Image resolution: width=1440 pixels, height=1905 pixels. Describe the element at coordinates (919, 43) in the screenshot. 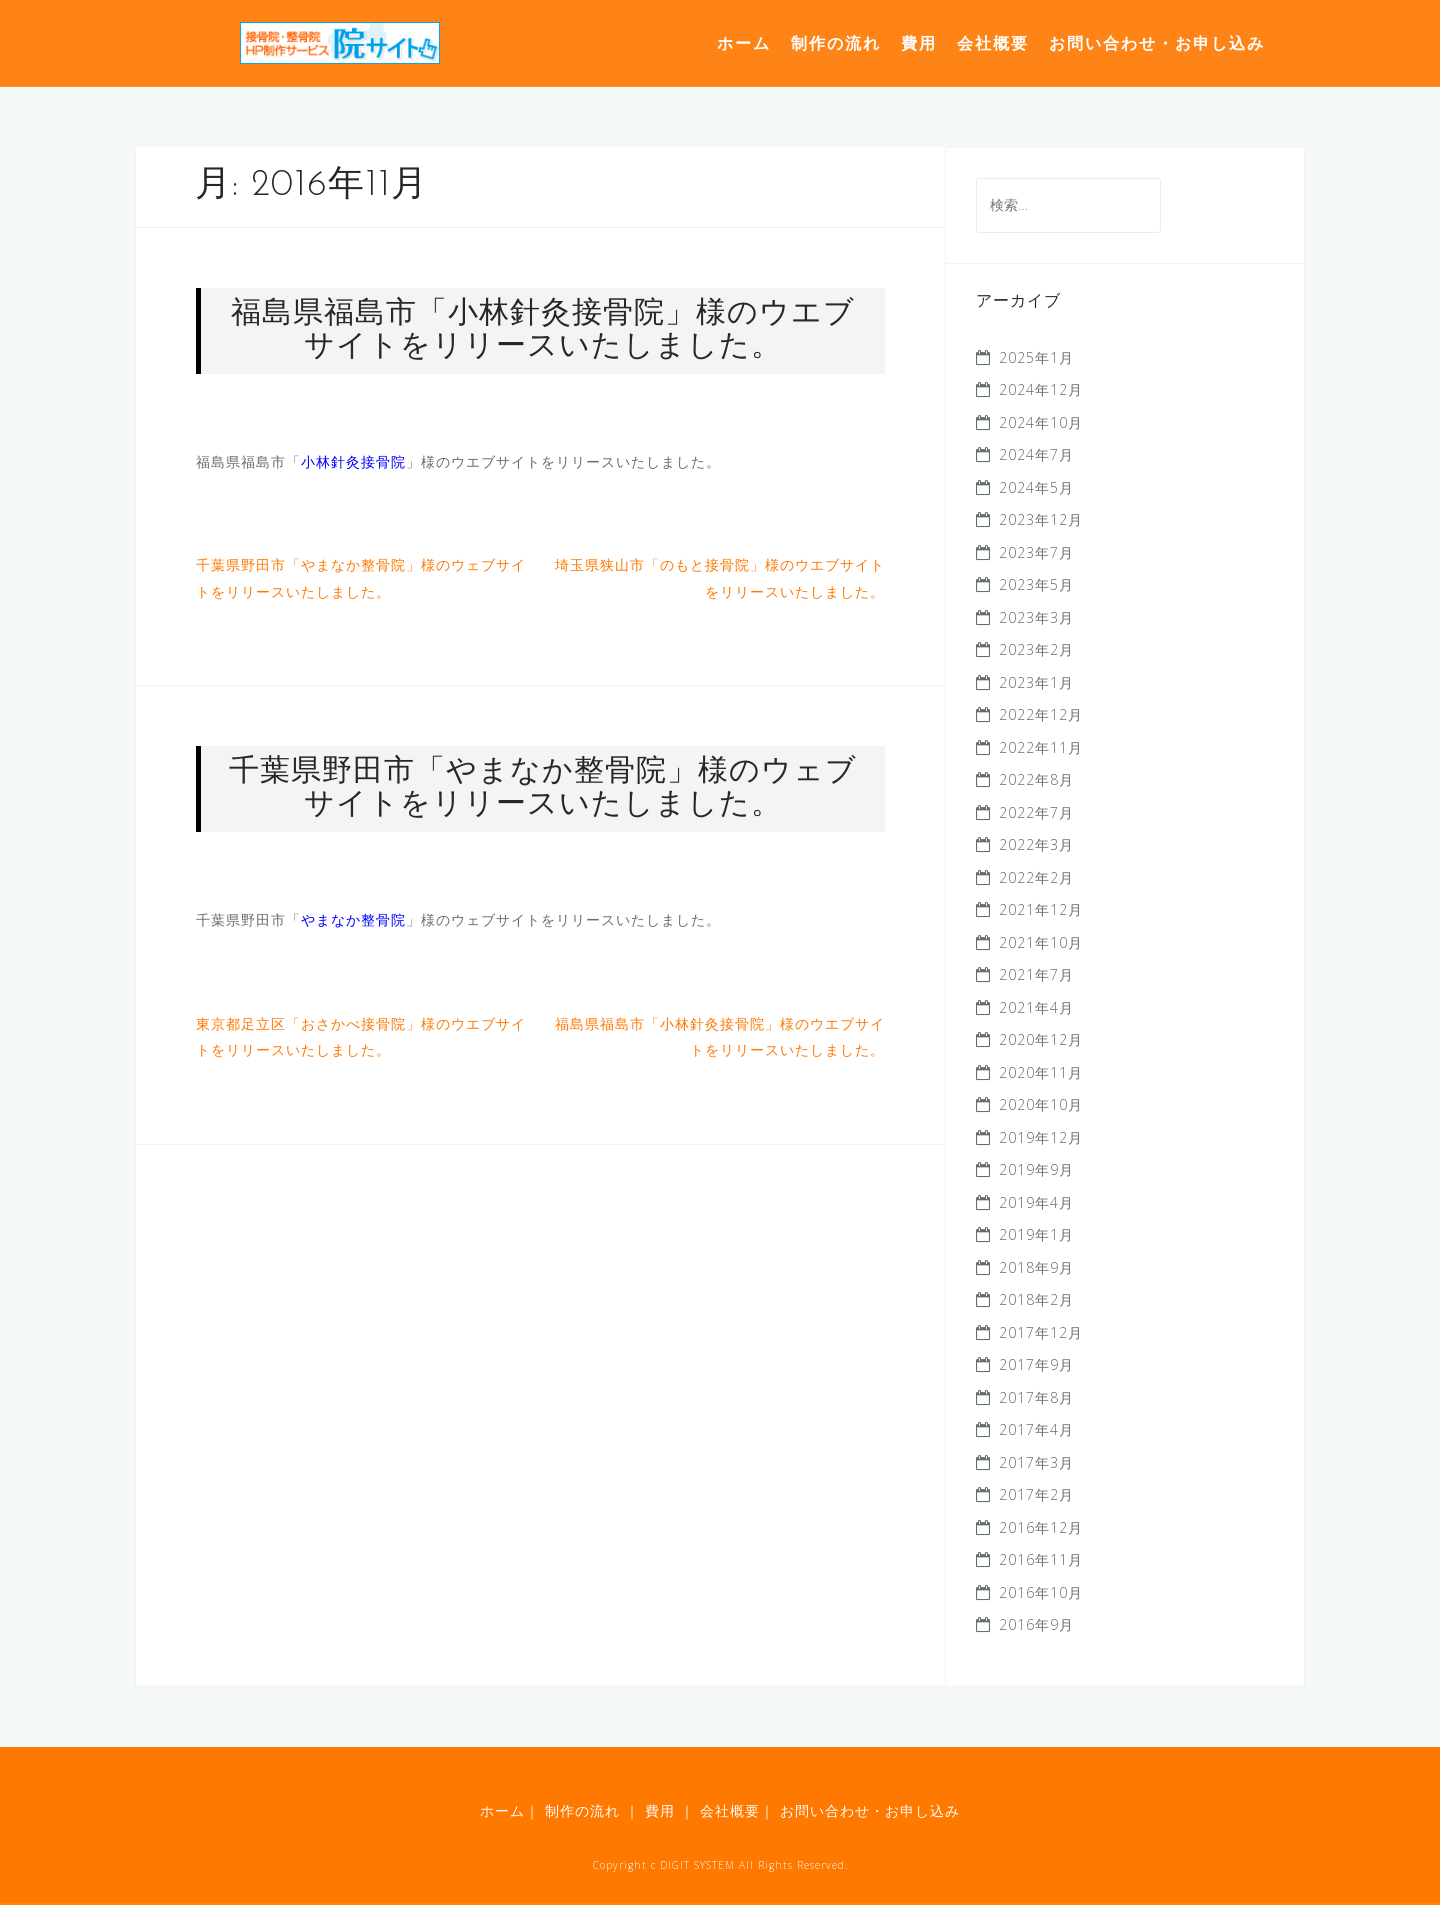

I see `費用` at that location.